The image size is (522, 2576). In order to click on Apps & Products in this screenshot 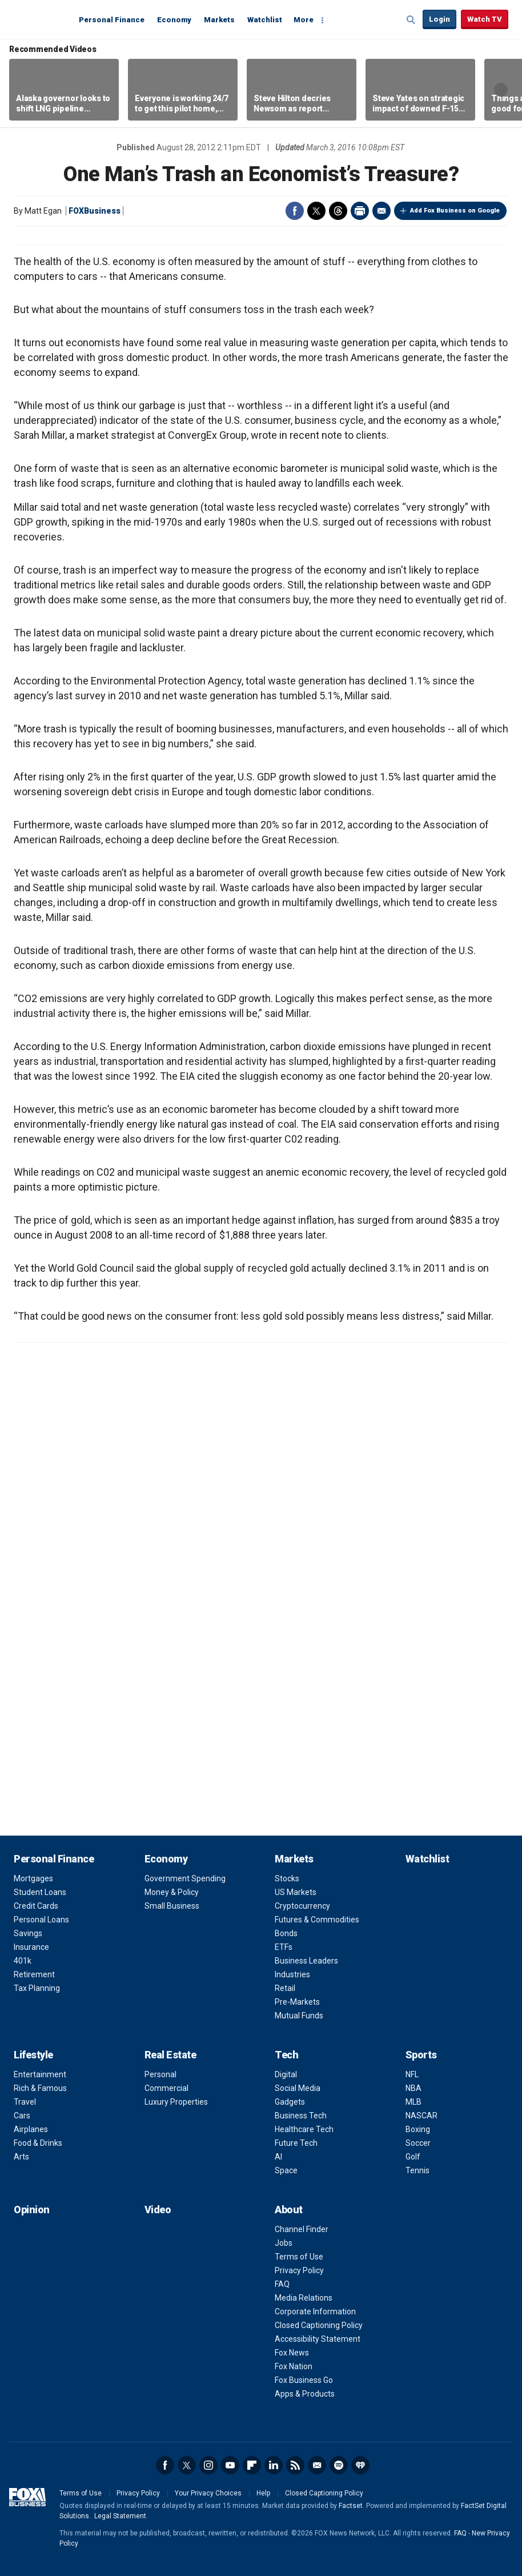, I will do `click(305, 2393)`.